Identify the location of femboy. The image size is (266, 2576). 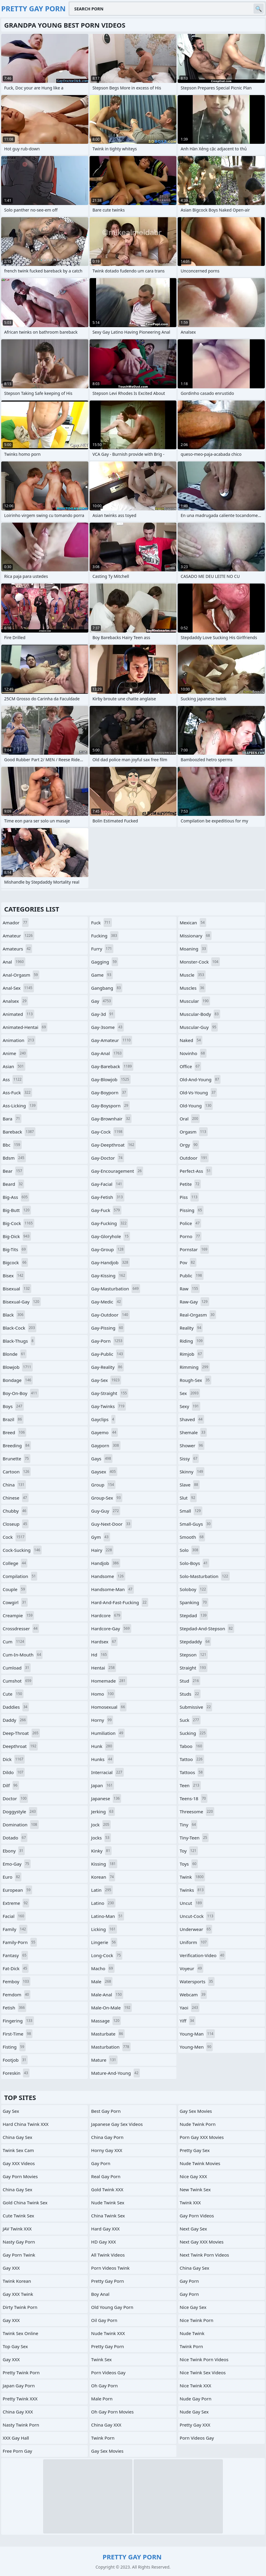
(16, 1981).